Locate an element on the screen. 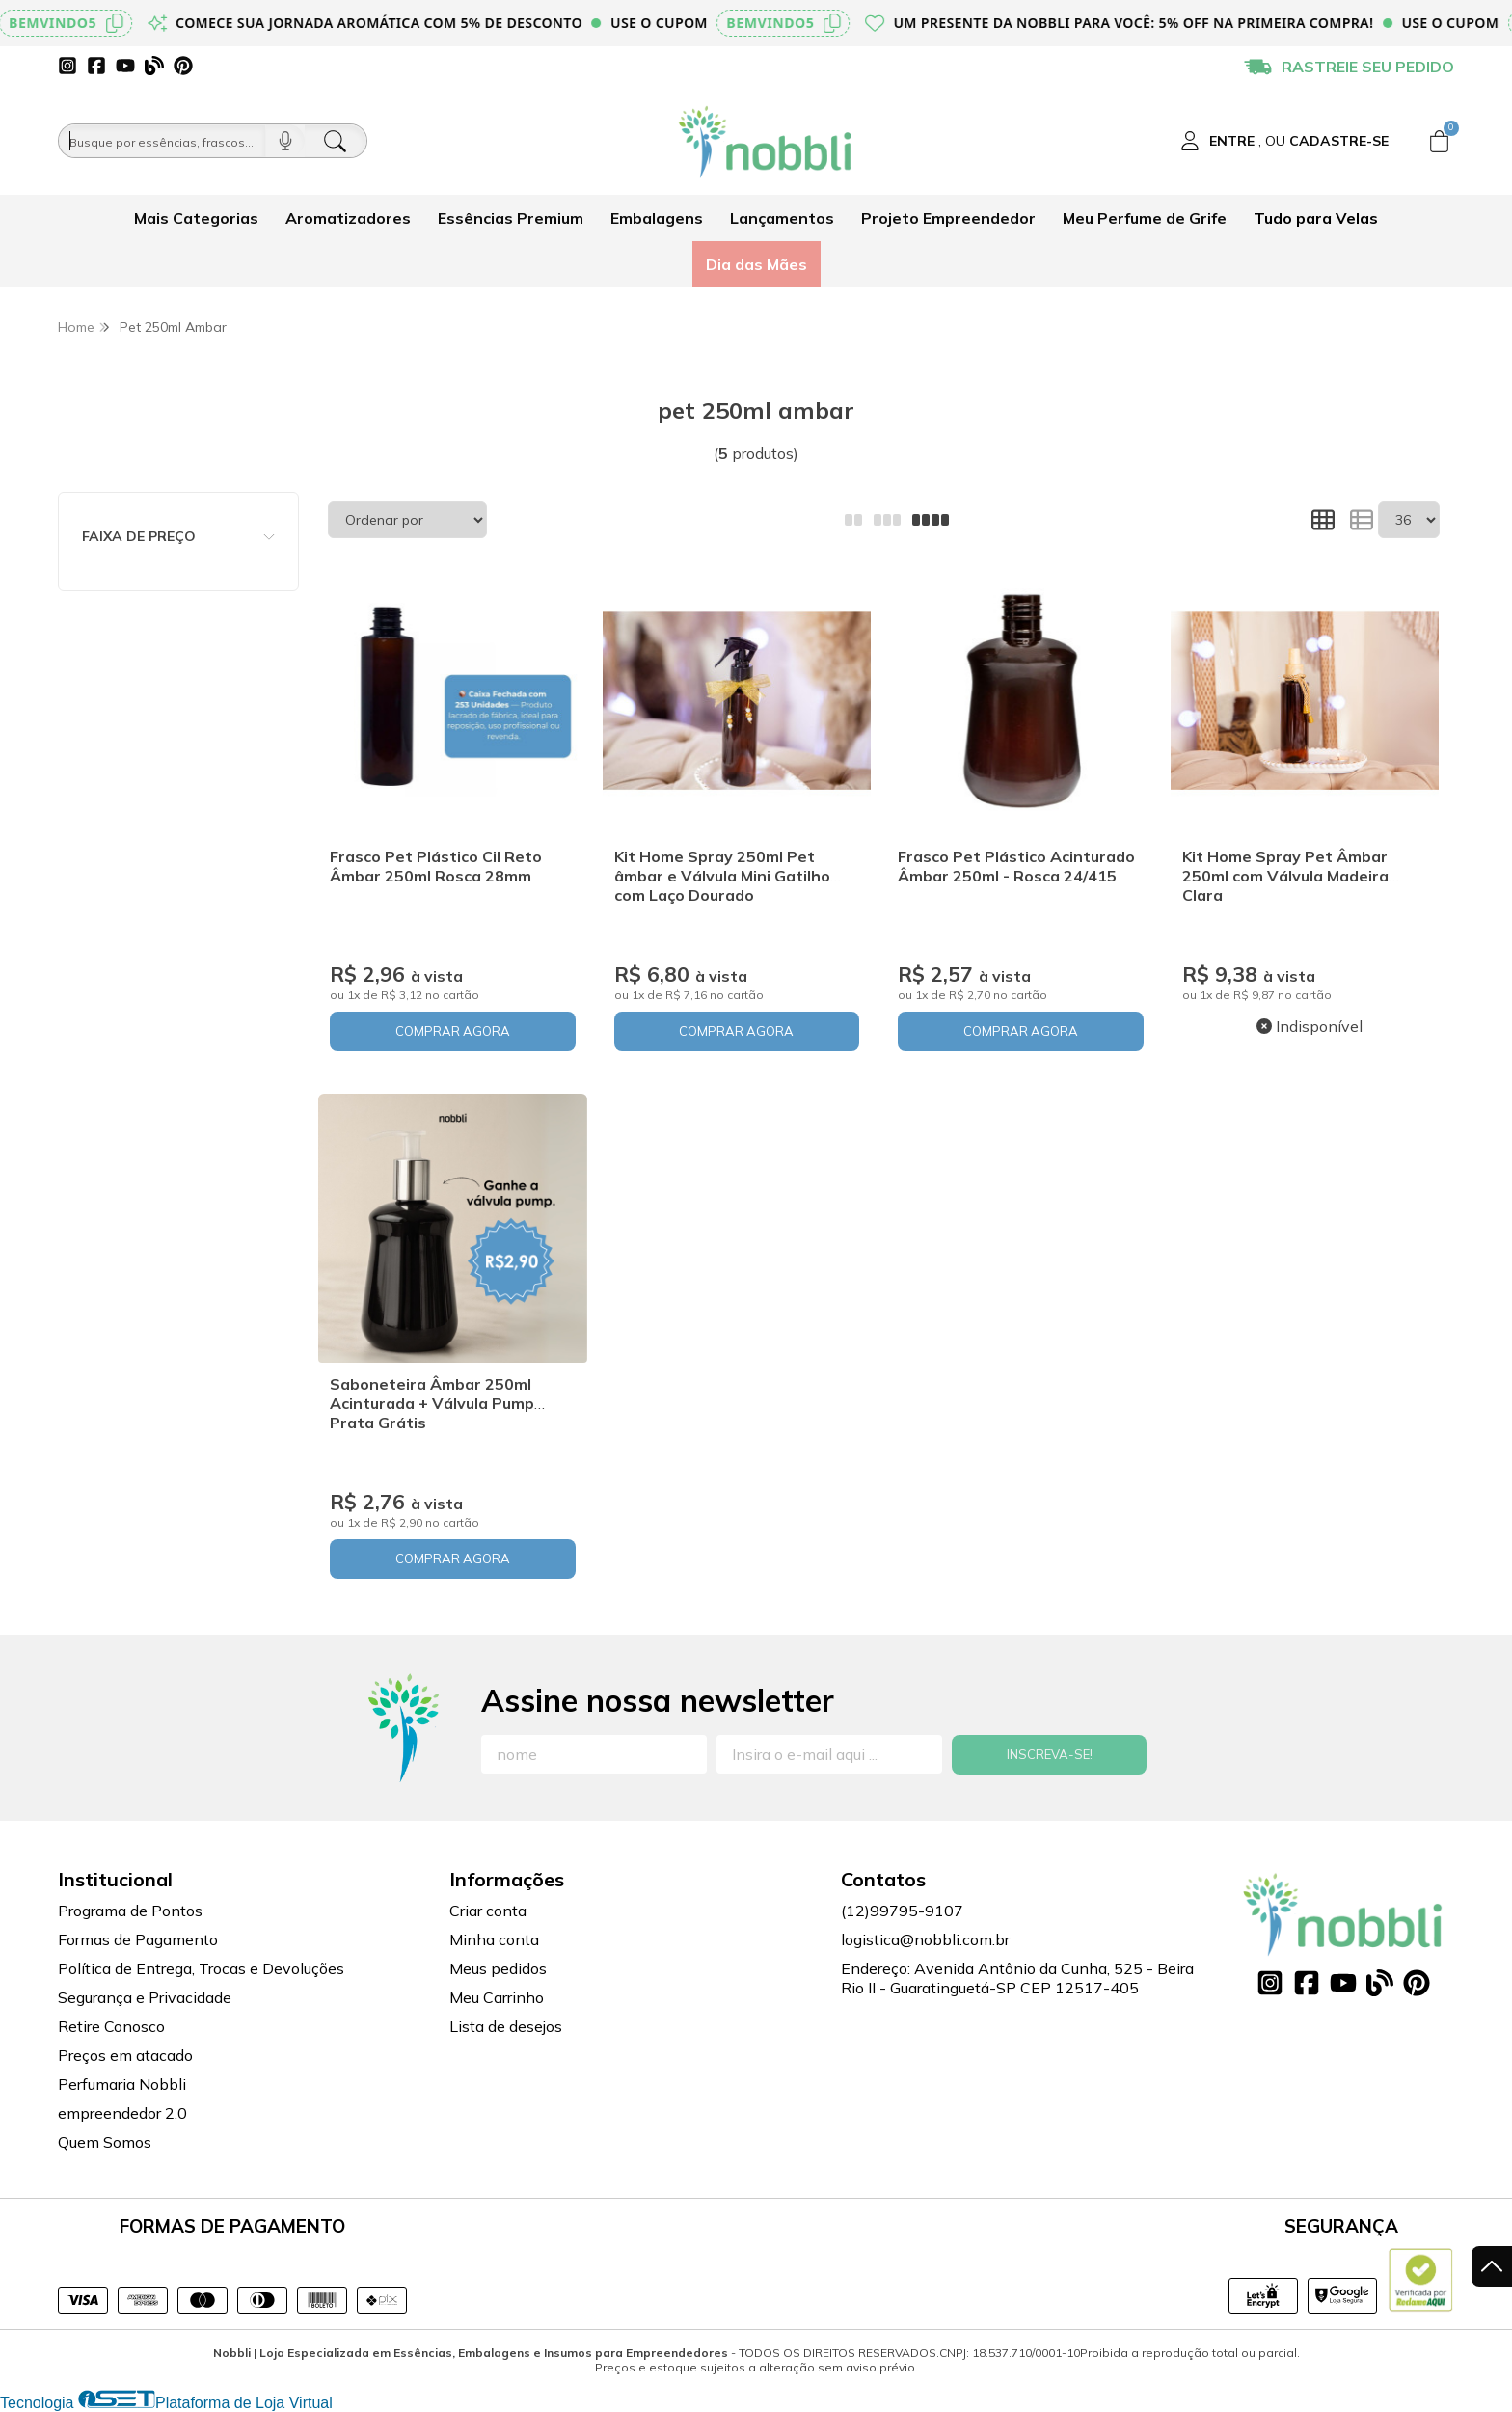  Criar conta is located at coordinates (487, 1910).